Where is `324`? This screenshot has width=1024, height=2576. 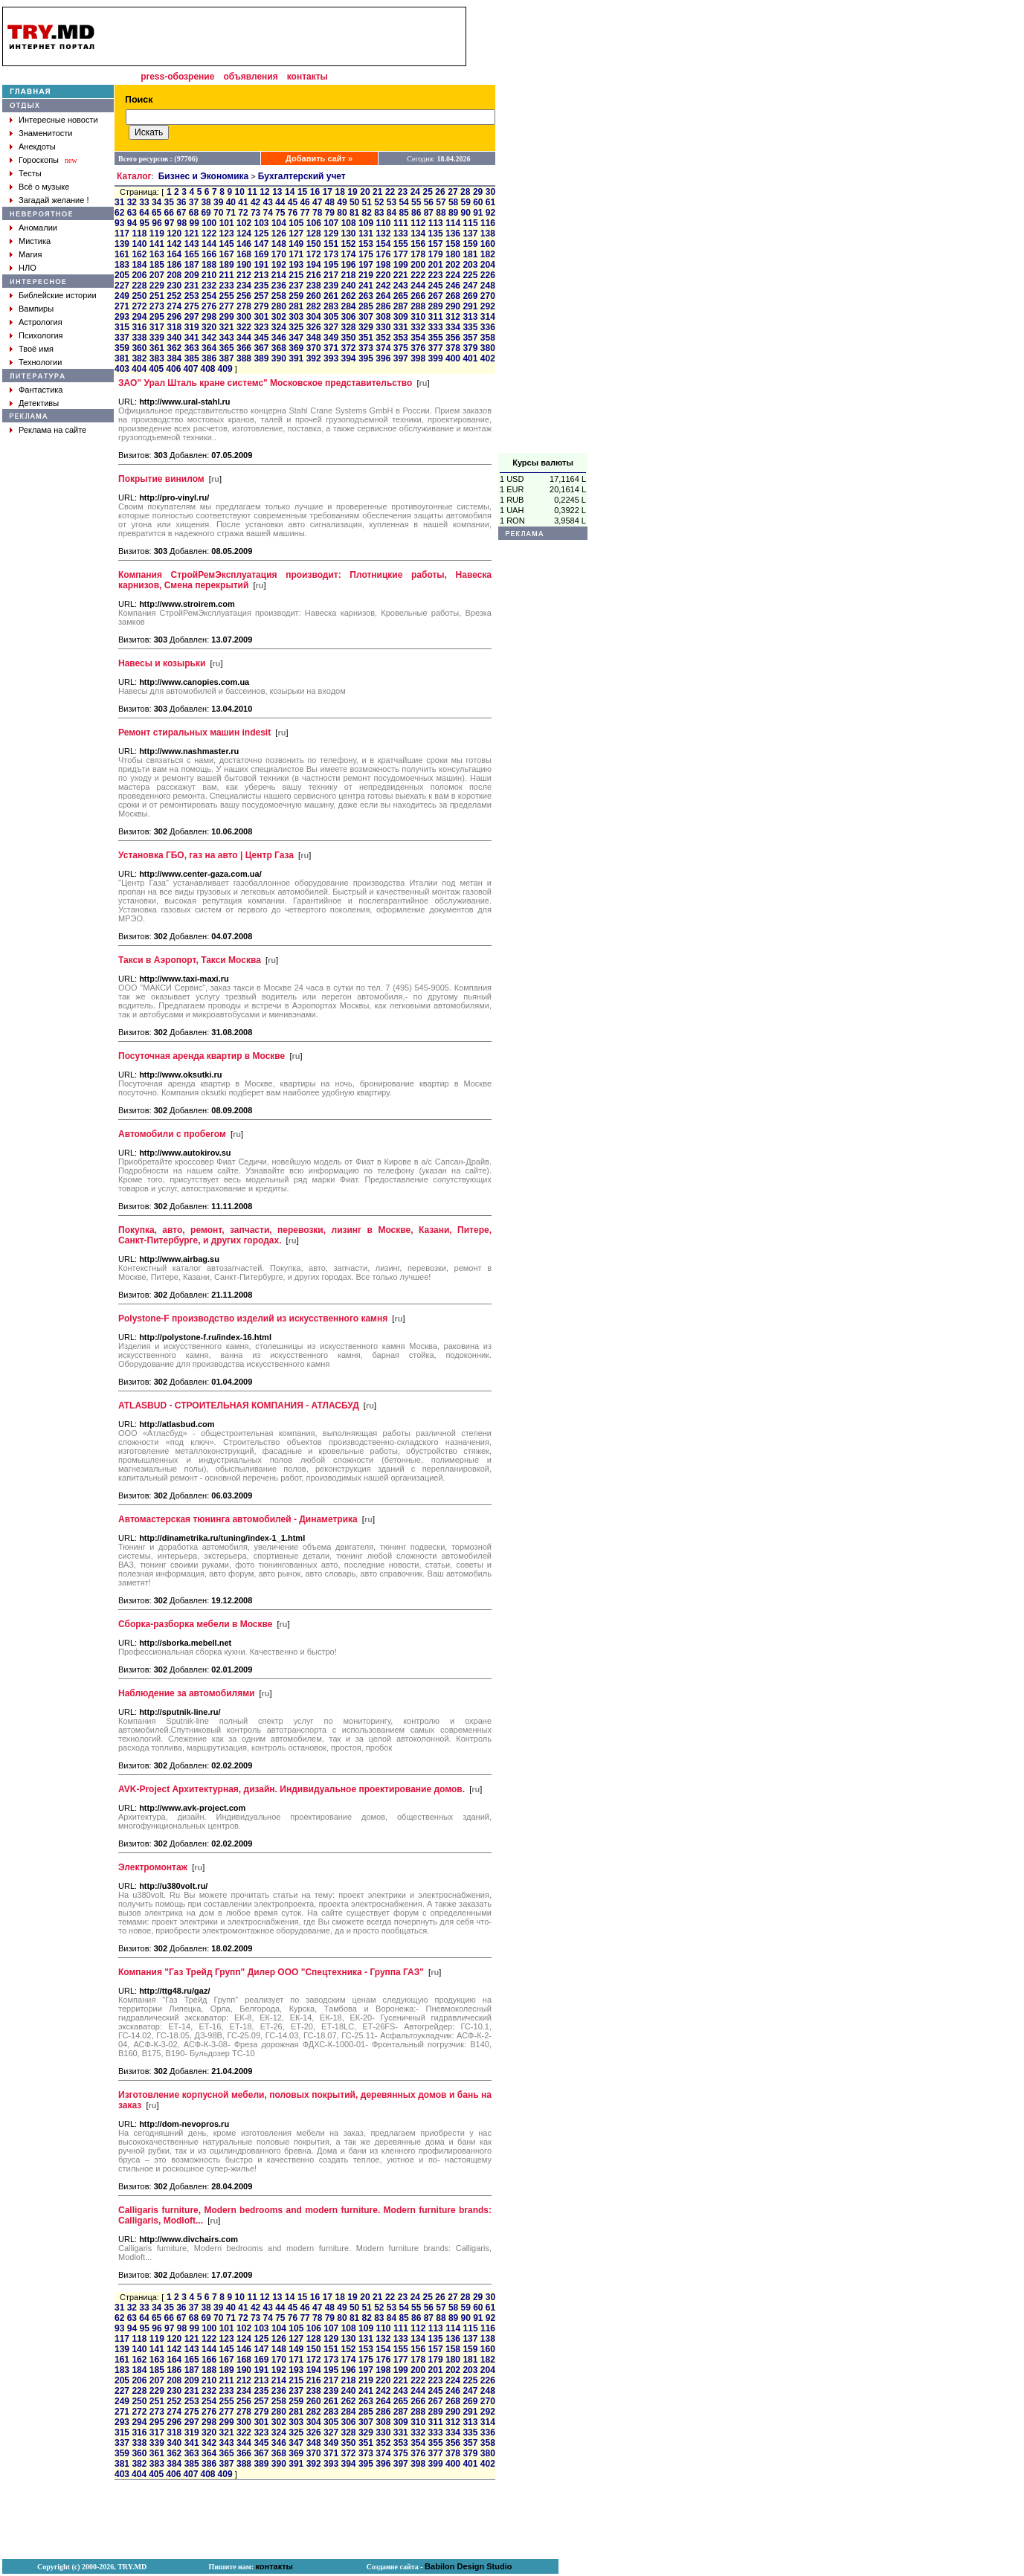
324 is located at coordinates (278, 327).